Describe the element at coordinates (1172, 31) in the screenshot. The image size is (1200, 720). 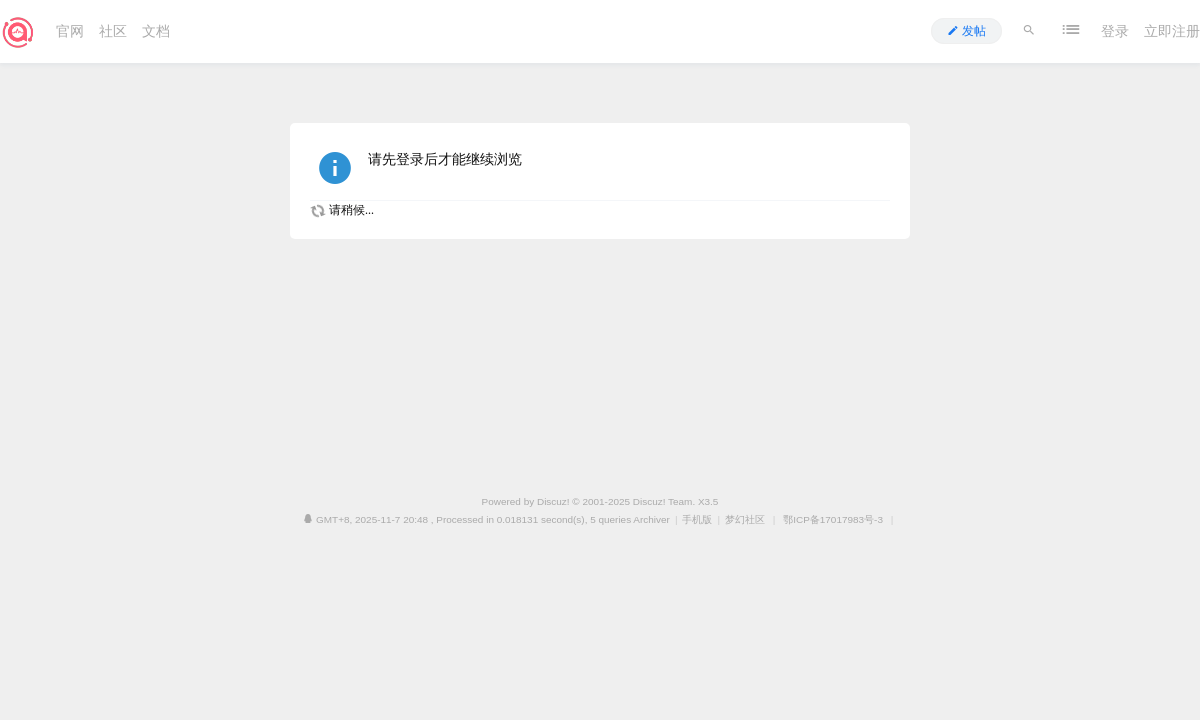
I see `立即注册` at that location.